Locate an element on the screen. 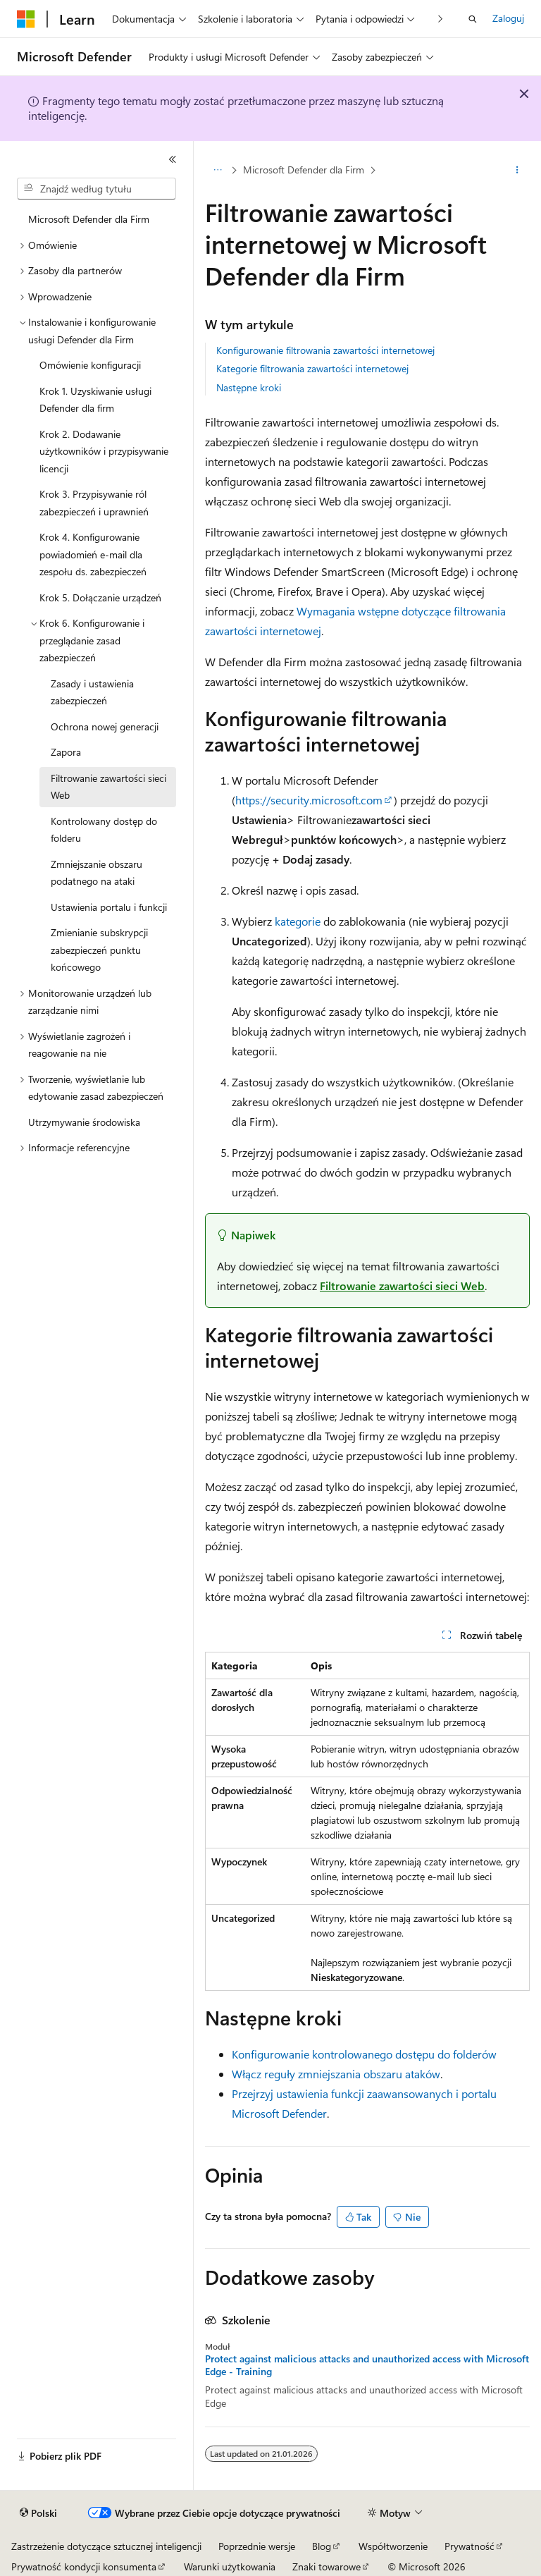  Zasady i ustawienia zabezpieczeń [treeitem] is located at coordinates (92, 692).